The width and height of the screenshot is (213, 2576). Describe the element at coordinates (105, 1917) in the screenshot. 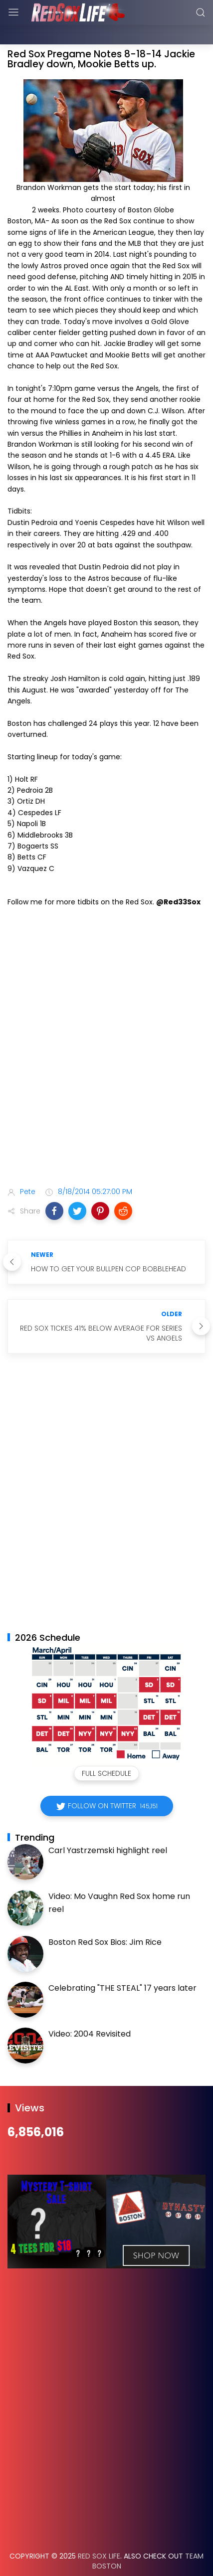

I see `Boston Red Sox Bios: Jim Rice` at that location.